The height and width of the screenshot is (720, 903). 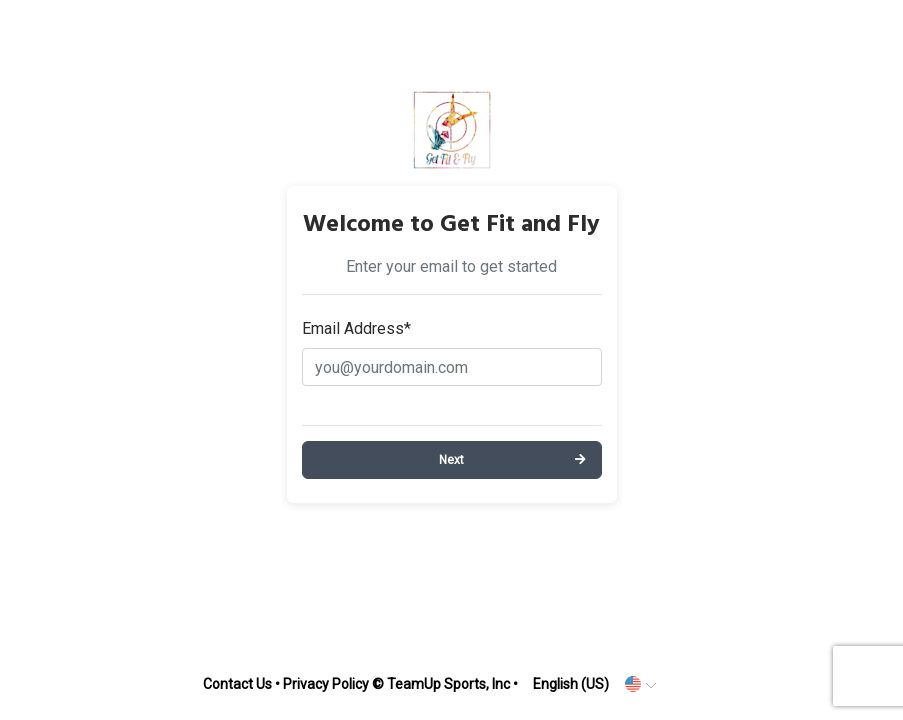 What do you see at coordinates (356, 328) in the screenshot?
I see `Email Address*` at bounding box center [356, 328].